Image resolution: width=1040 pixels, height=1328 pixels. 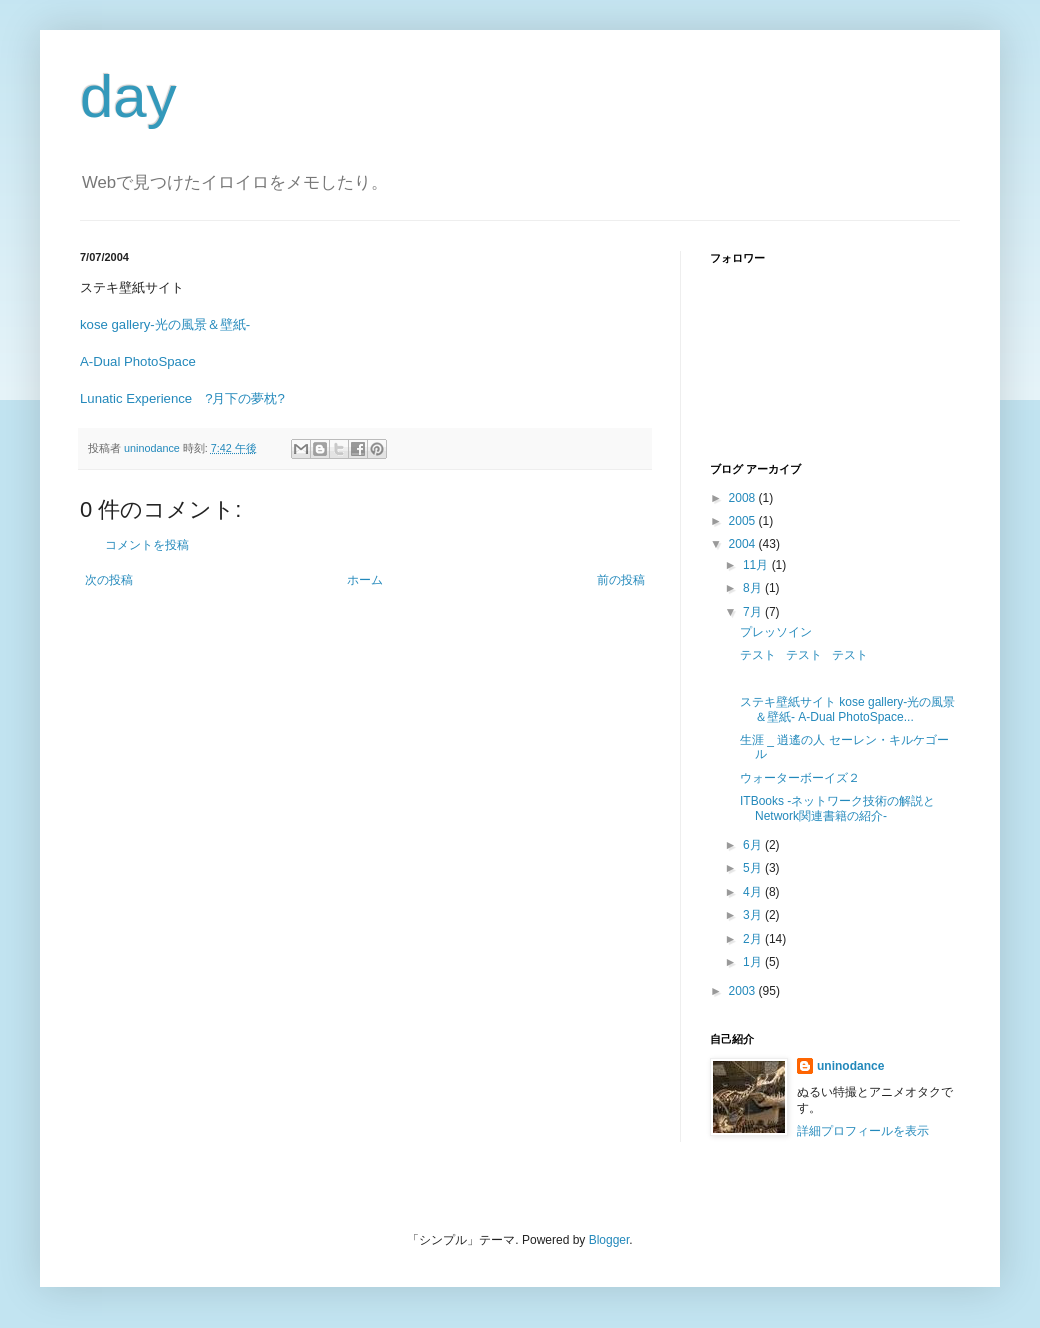 What do you see at coordinates (754, 962) in the screenshot?
I see `1月` at bounding box center [754, 962].